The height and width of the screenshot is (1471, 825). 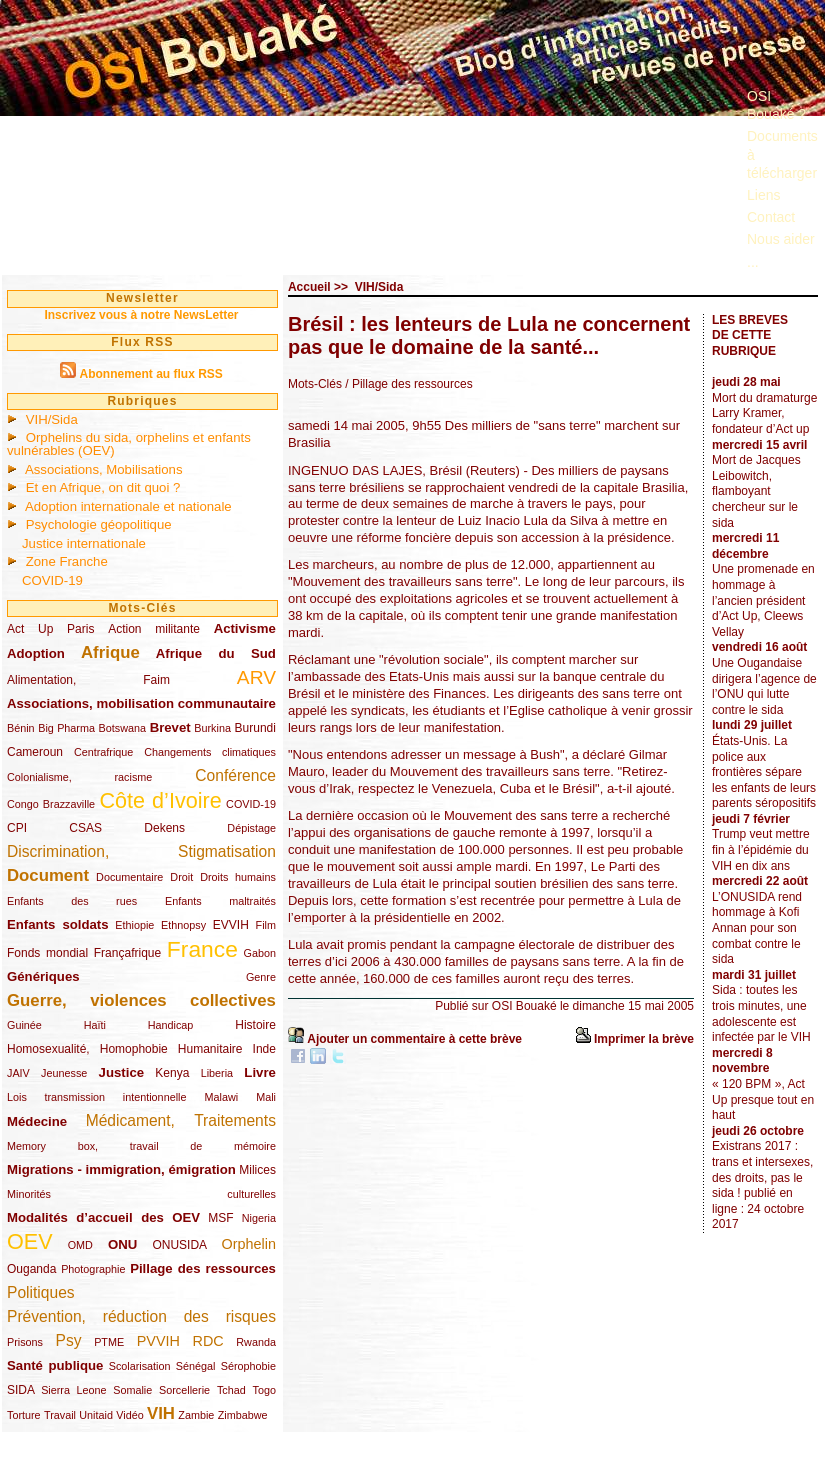 What do you see at coordinates (256, 1342) in the screenshot?
I see `Rwanda` at bounding box center [256, 1342].